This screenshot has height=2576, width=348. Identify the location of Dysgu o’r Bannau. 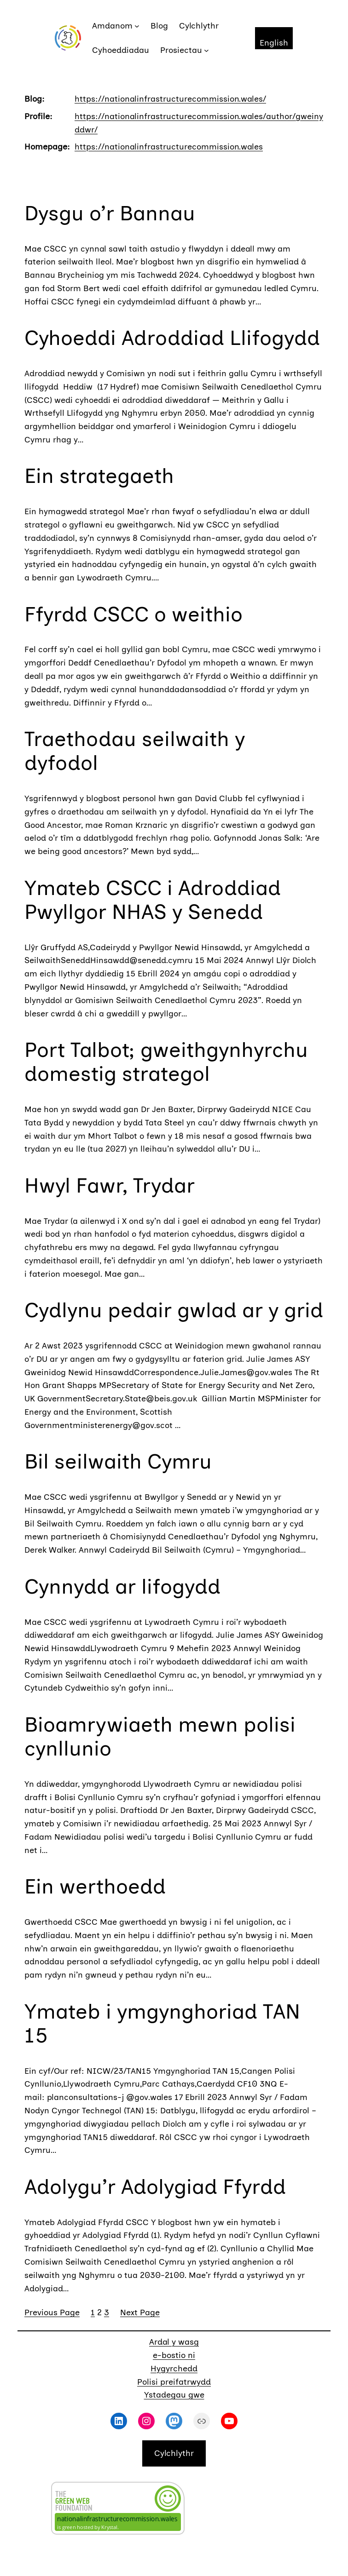
(109, 213).